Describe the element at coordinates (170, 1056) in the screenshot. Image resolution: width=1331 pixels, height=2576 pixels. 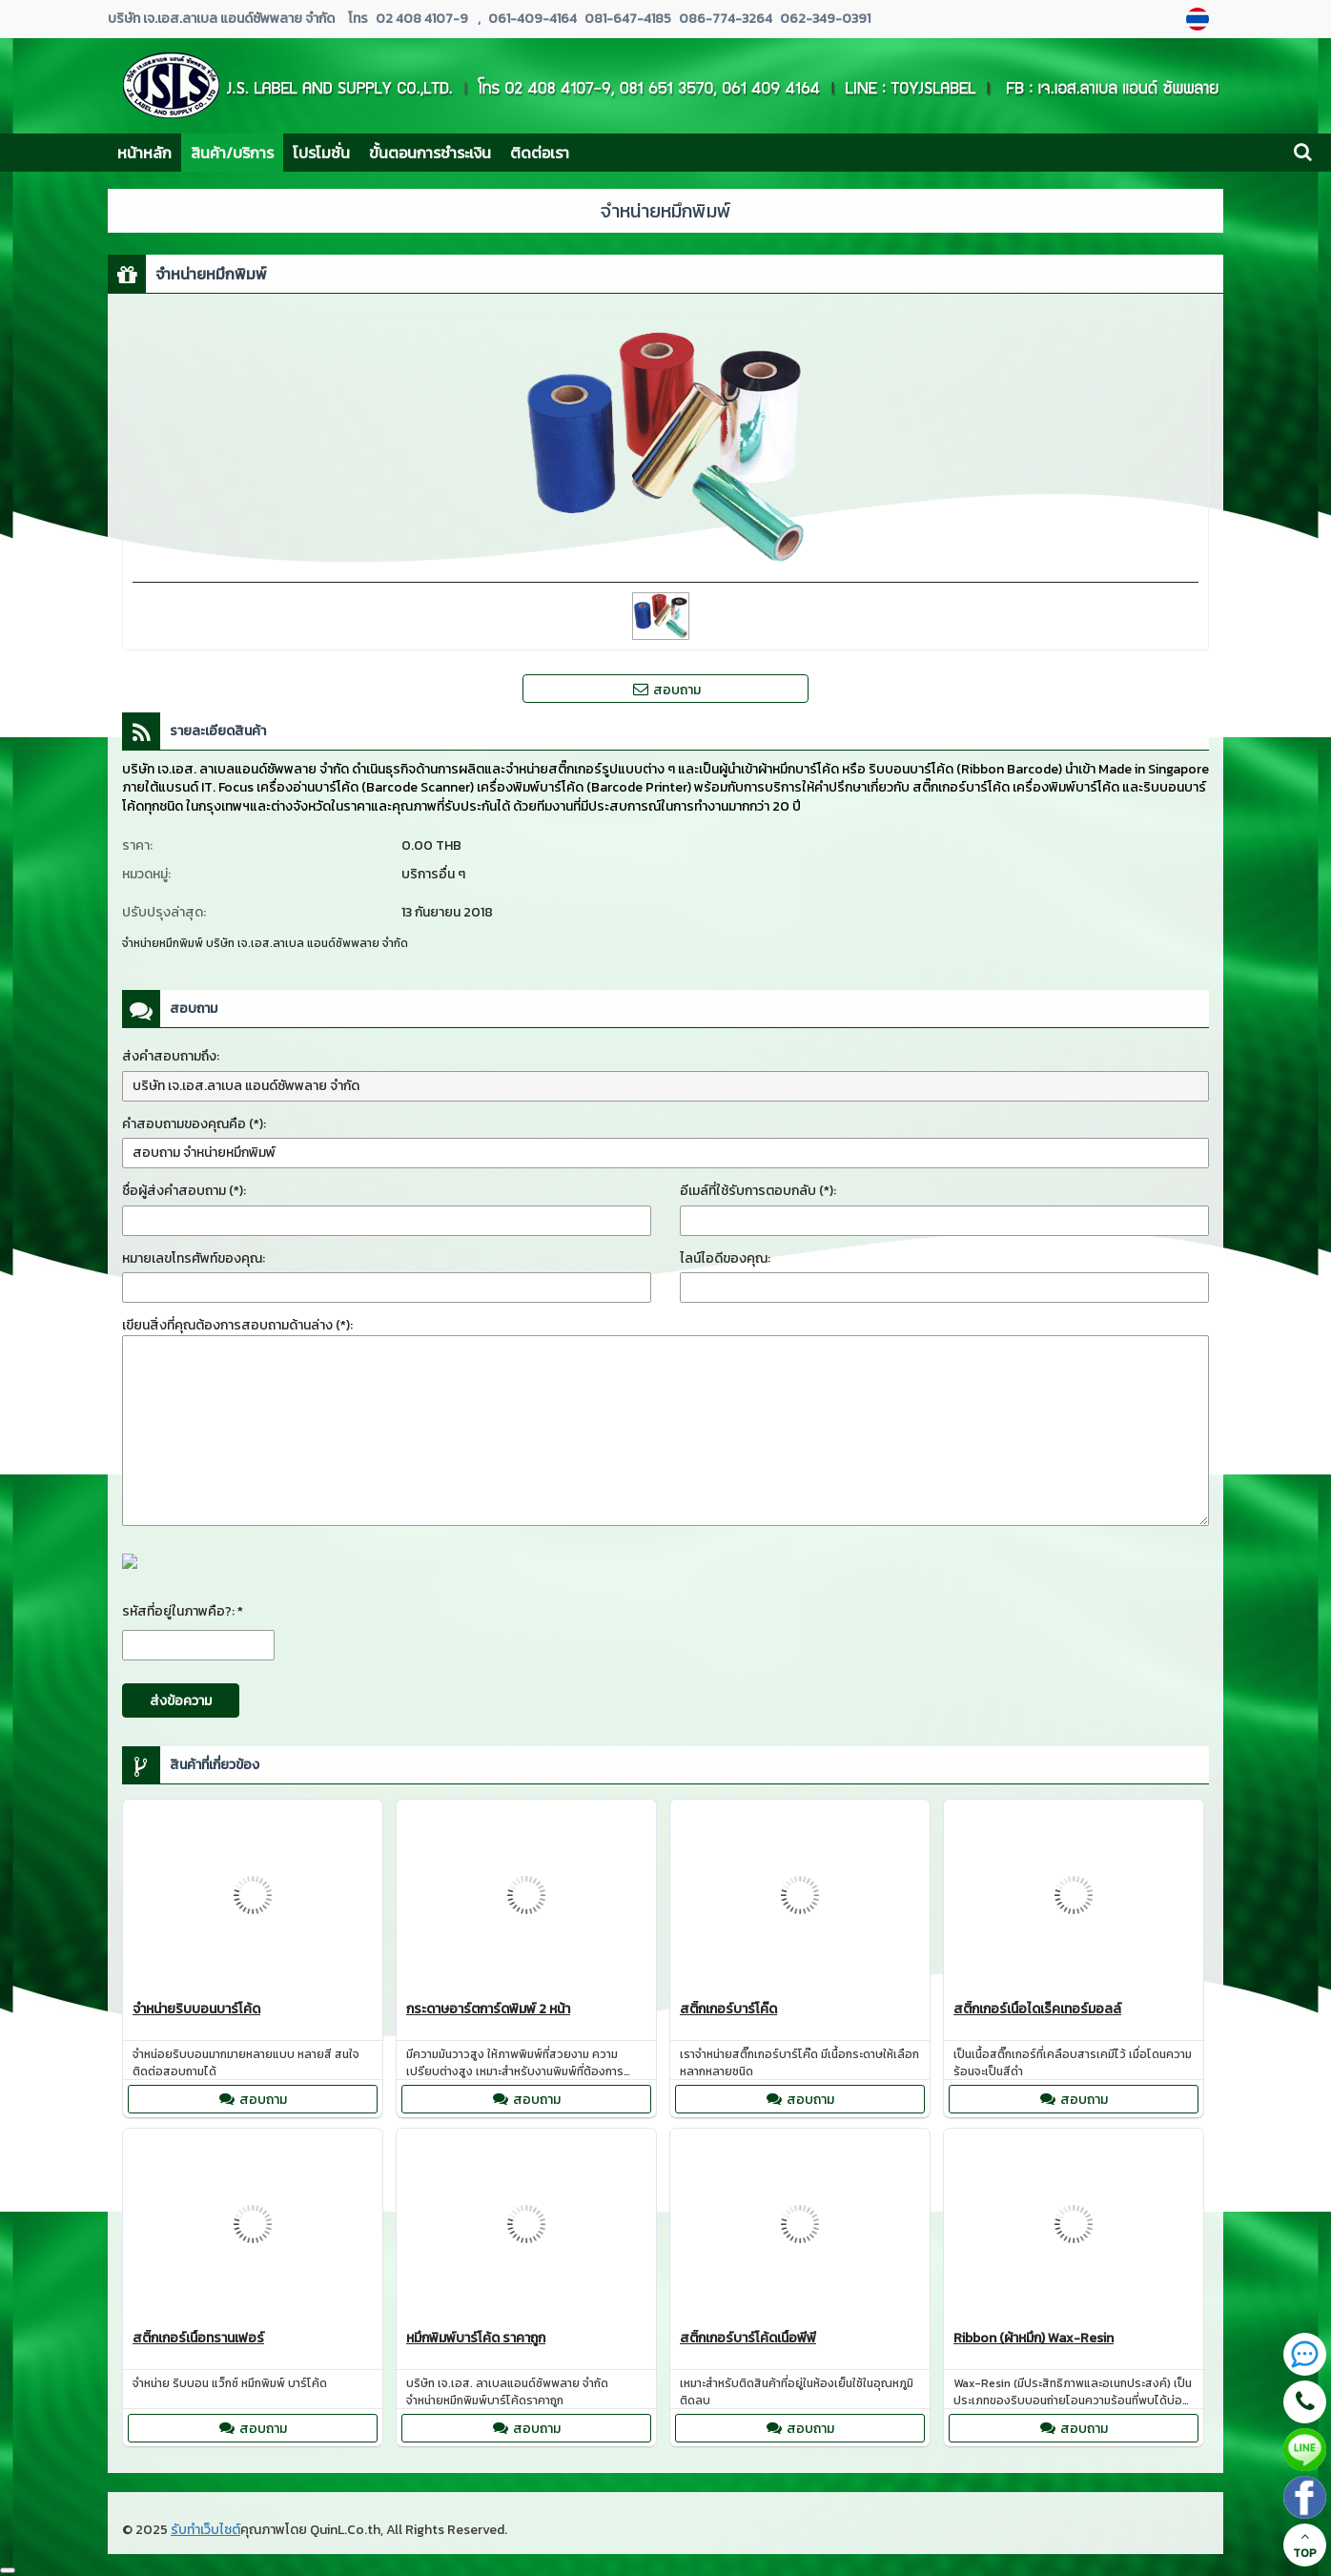
I see `ส่งคำสอบถามถึง:` at that location.